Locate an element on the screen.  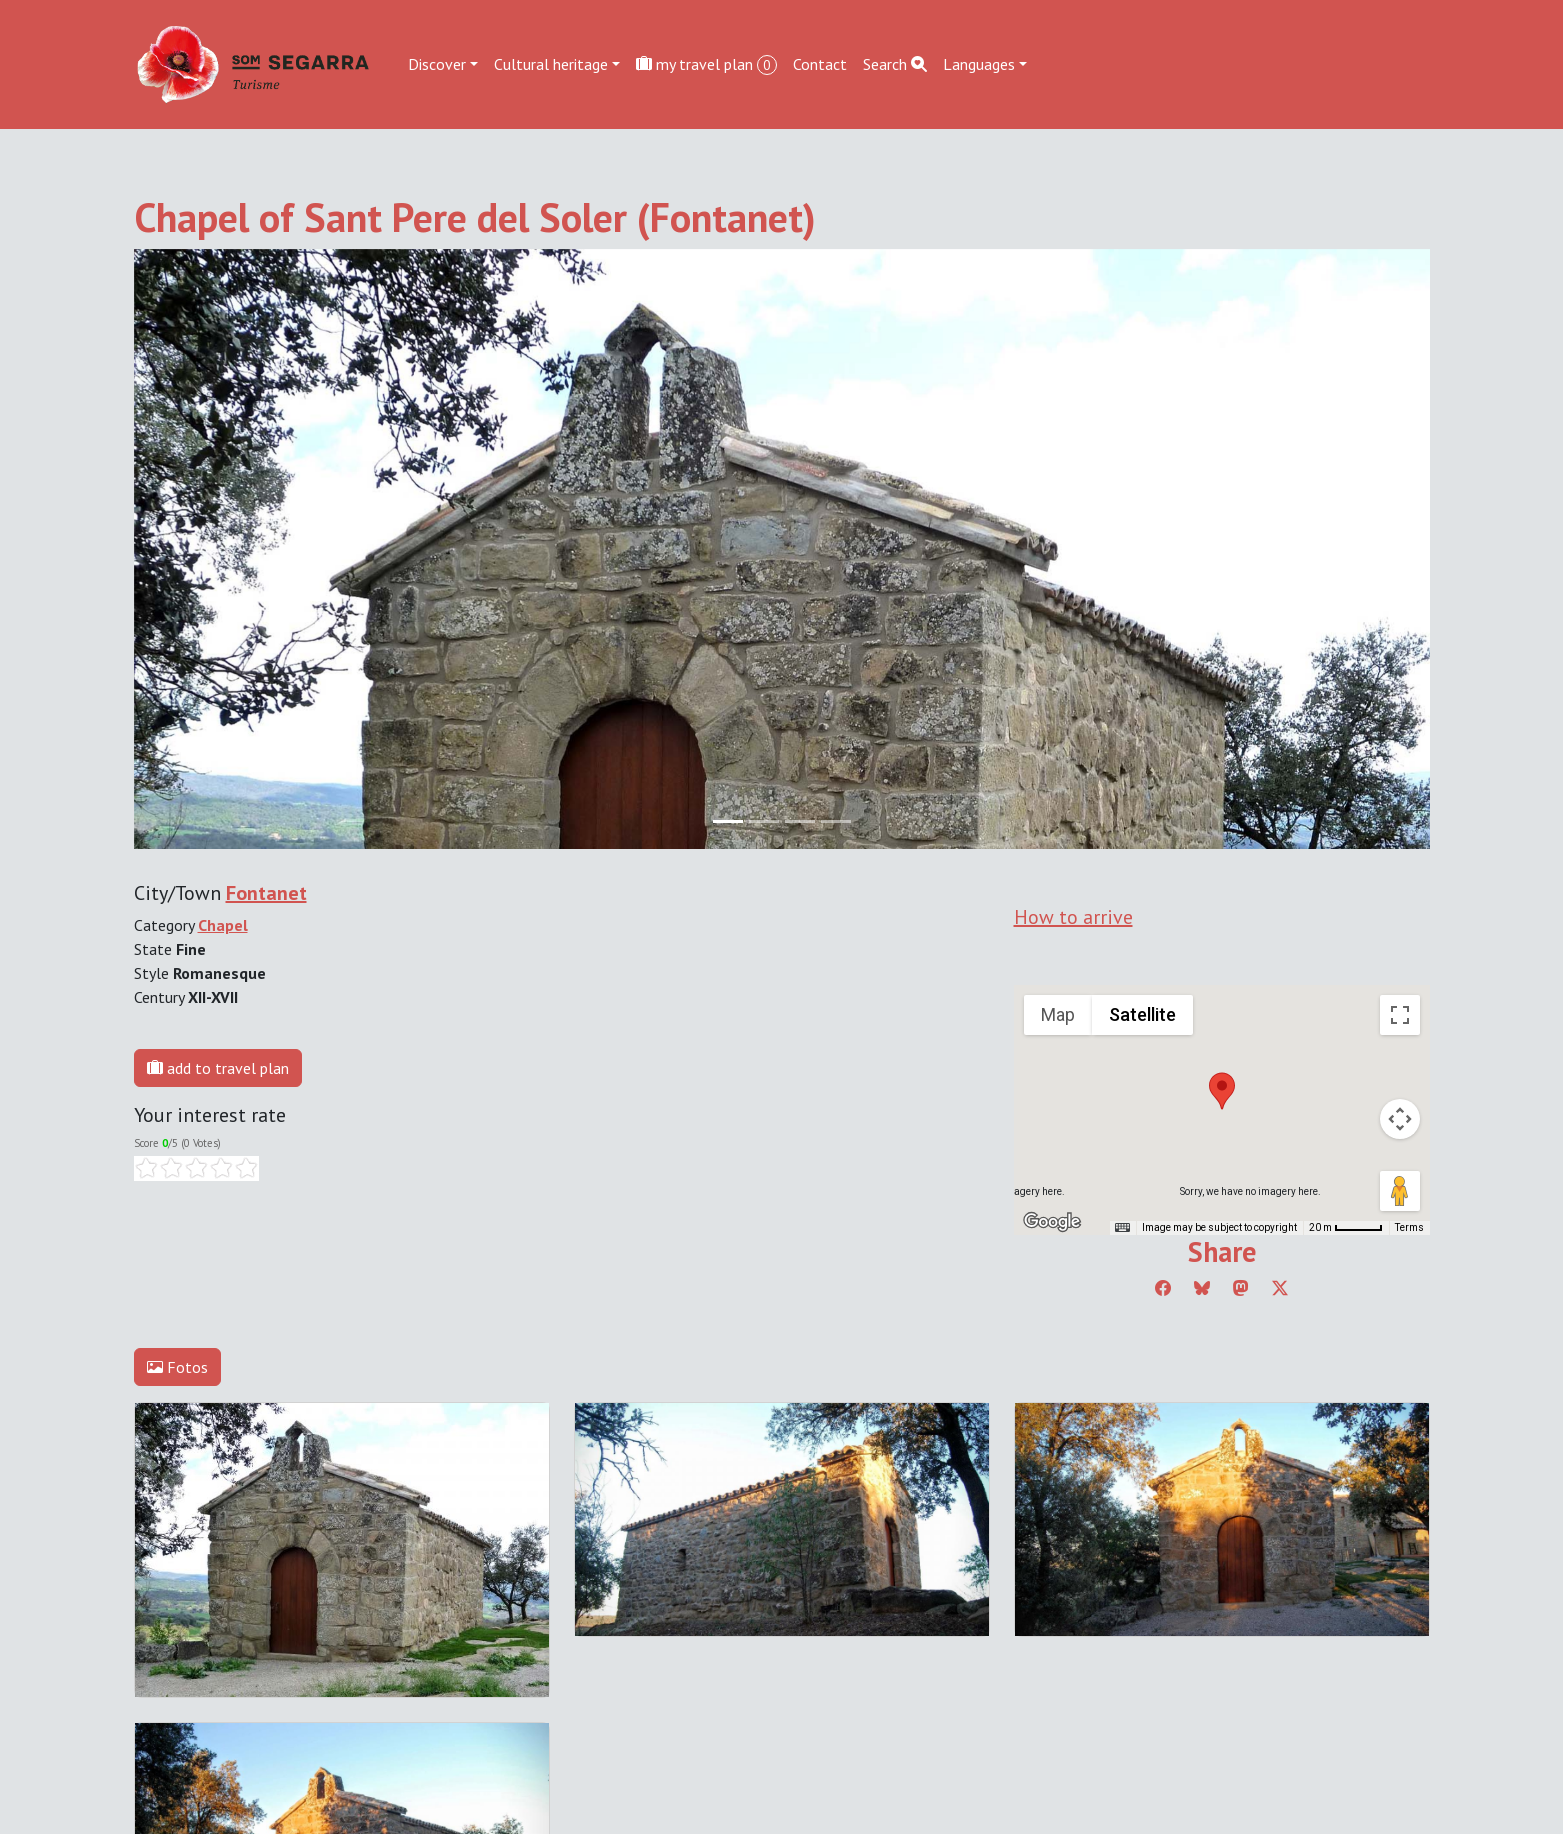
How to arrive is located at coordinates (1073, 917).